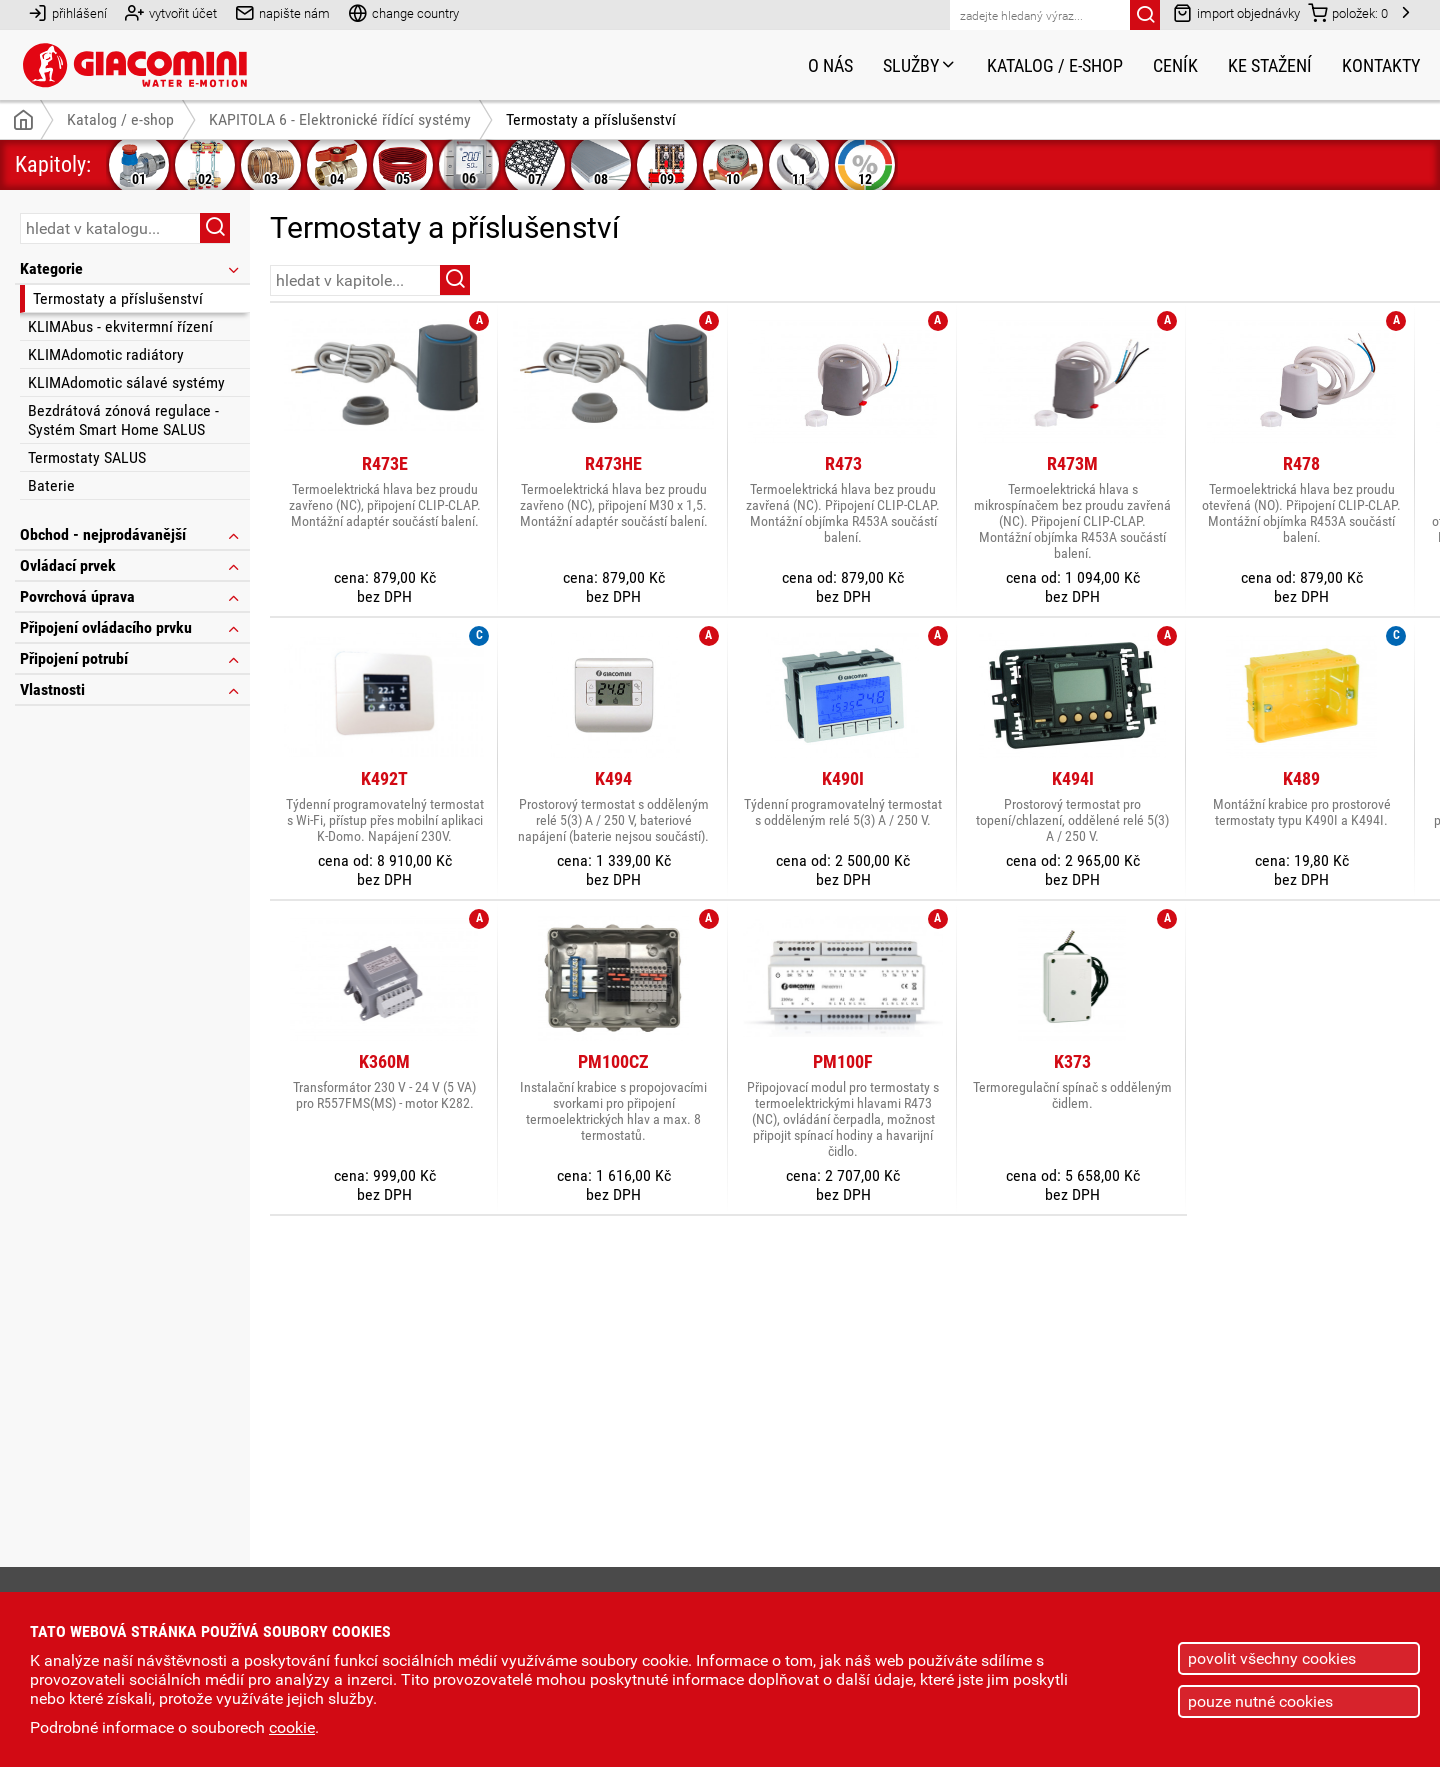 The width and height of the screenshot is (1440, 1767). Describe the element at coordinates (1175, 65) in the screenshot. I see `Ceník` at that location.